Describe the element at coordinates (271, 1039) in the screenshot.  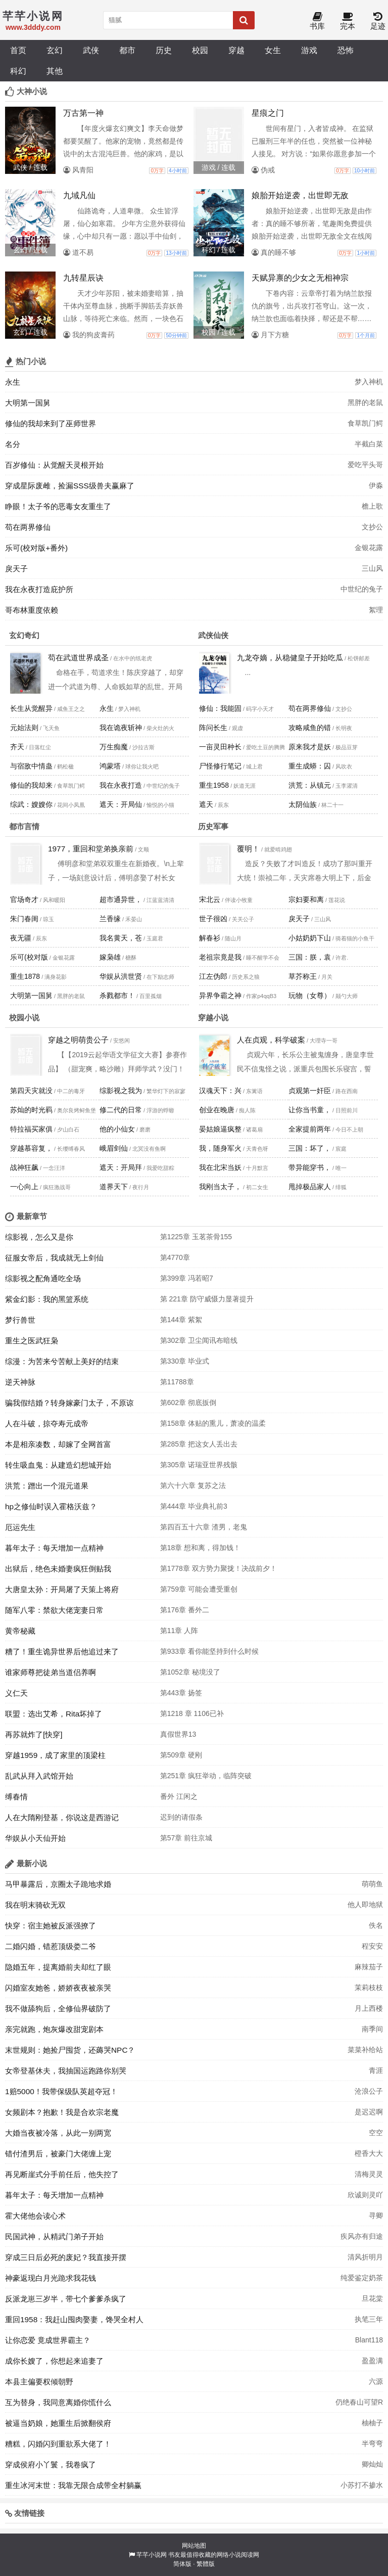
I see `人在贞观，科学破案` at that location.